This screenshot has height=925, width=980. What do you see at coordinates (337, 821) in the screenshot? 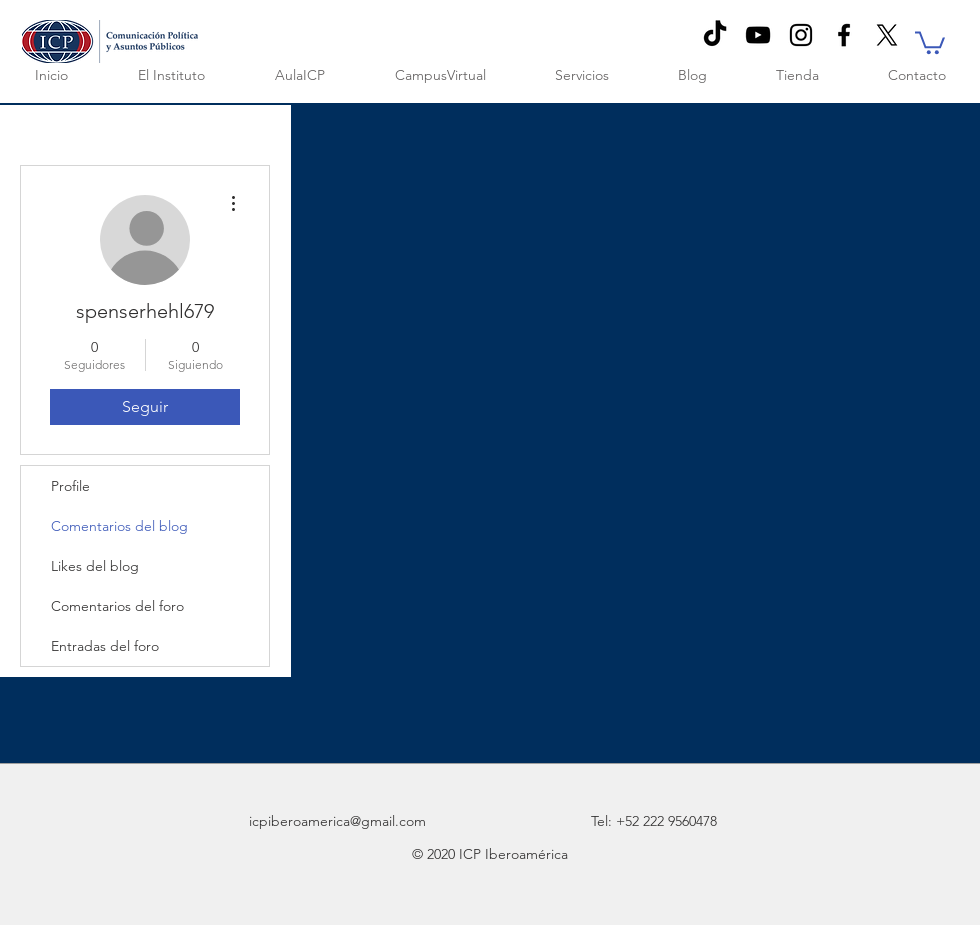
I see `icpiberoamerica@gmail.com` at bounding box center [337, 821].